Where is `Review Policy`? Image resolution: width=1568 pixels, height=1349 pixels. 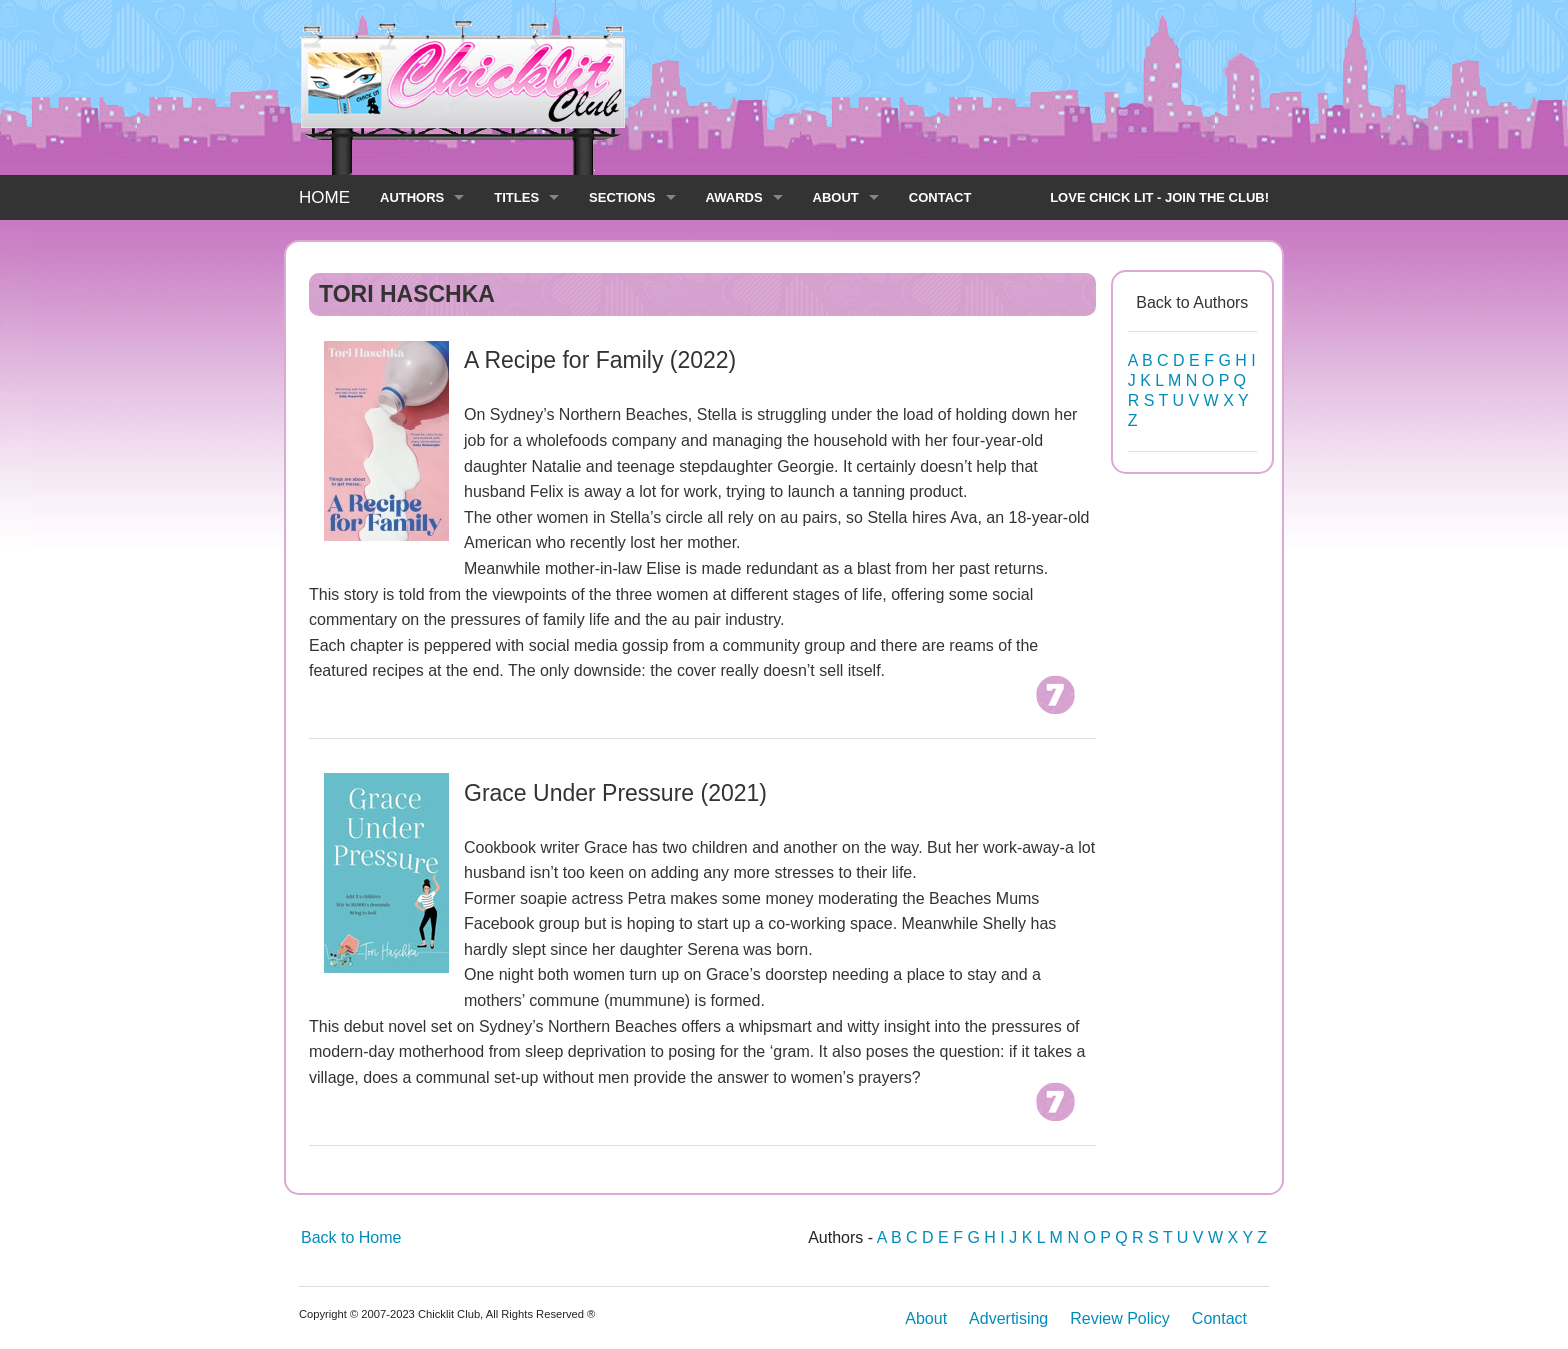
Review Policy is located at coordinates (1120, 1318).